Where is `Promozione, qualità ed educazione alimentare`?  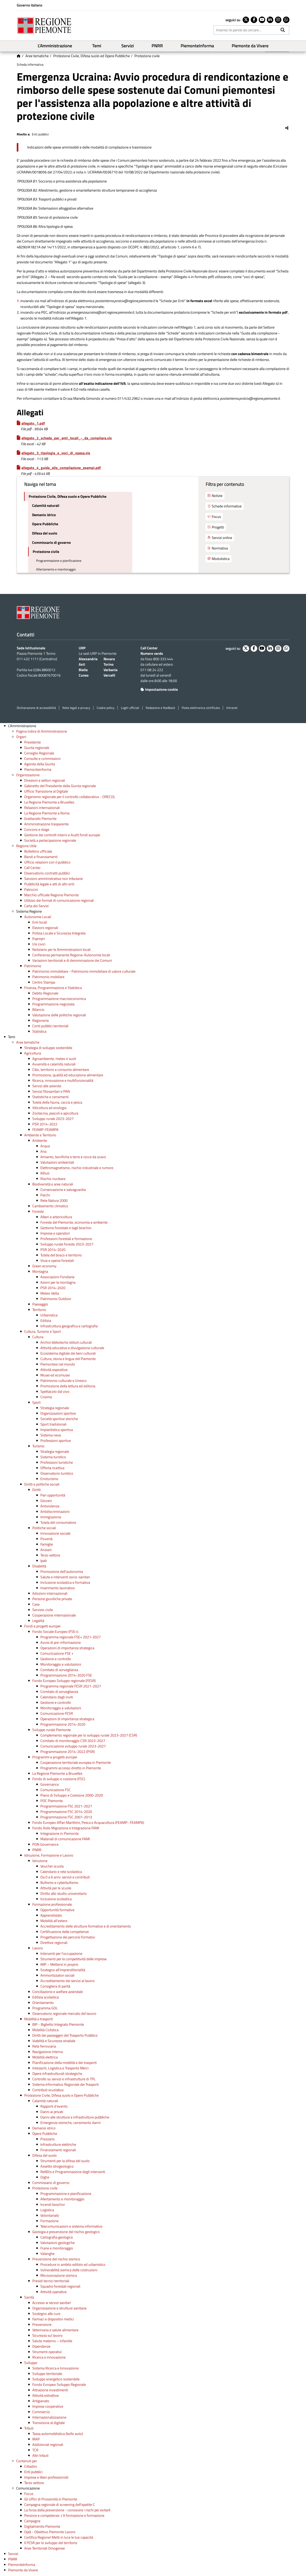 Promozione, qualità ed educazione alimentare is located at coordinates (67, 1075).